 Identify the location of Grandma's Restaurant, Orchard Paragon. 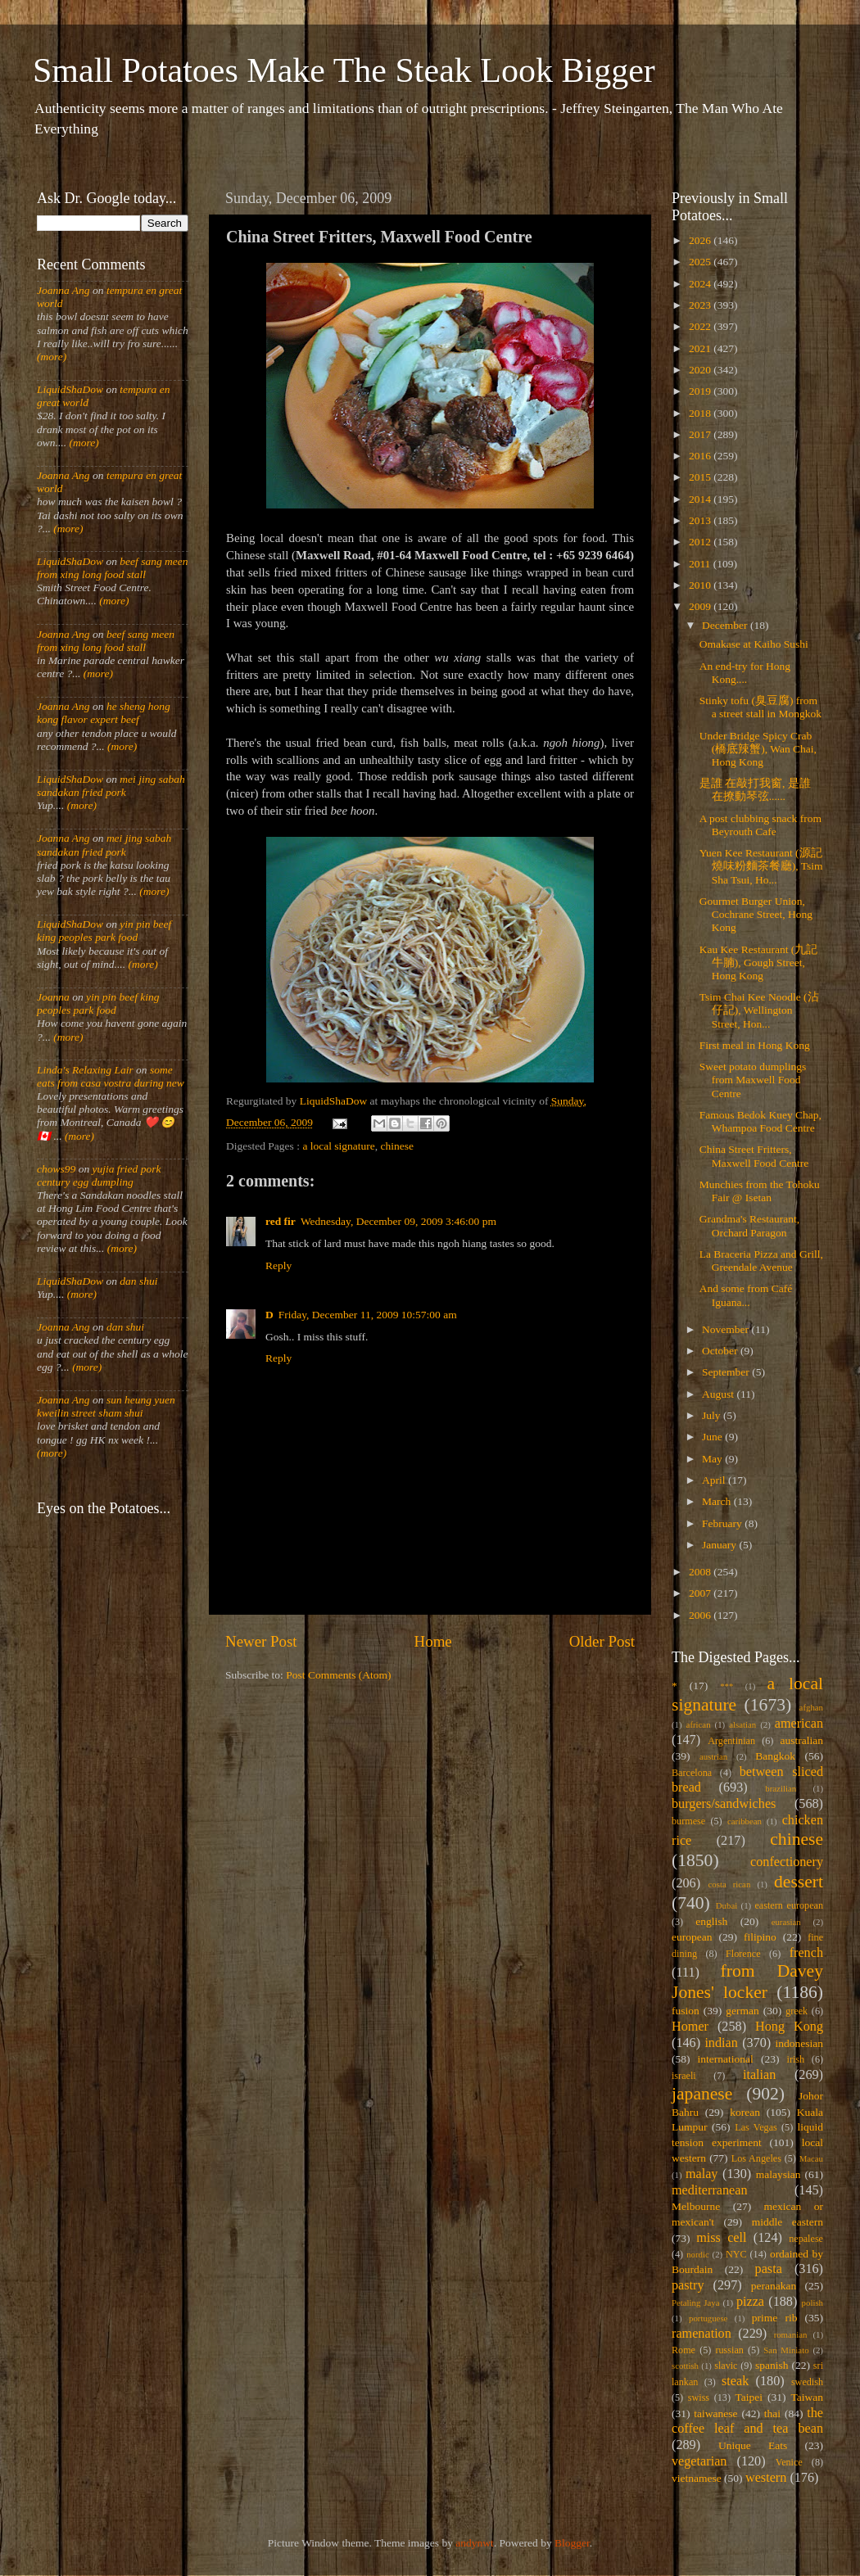
(749, 1225).